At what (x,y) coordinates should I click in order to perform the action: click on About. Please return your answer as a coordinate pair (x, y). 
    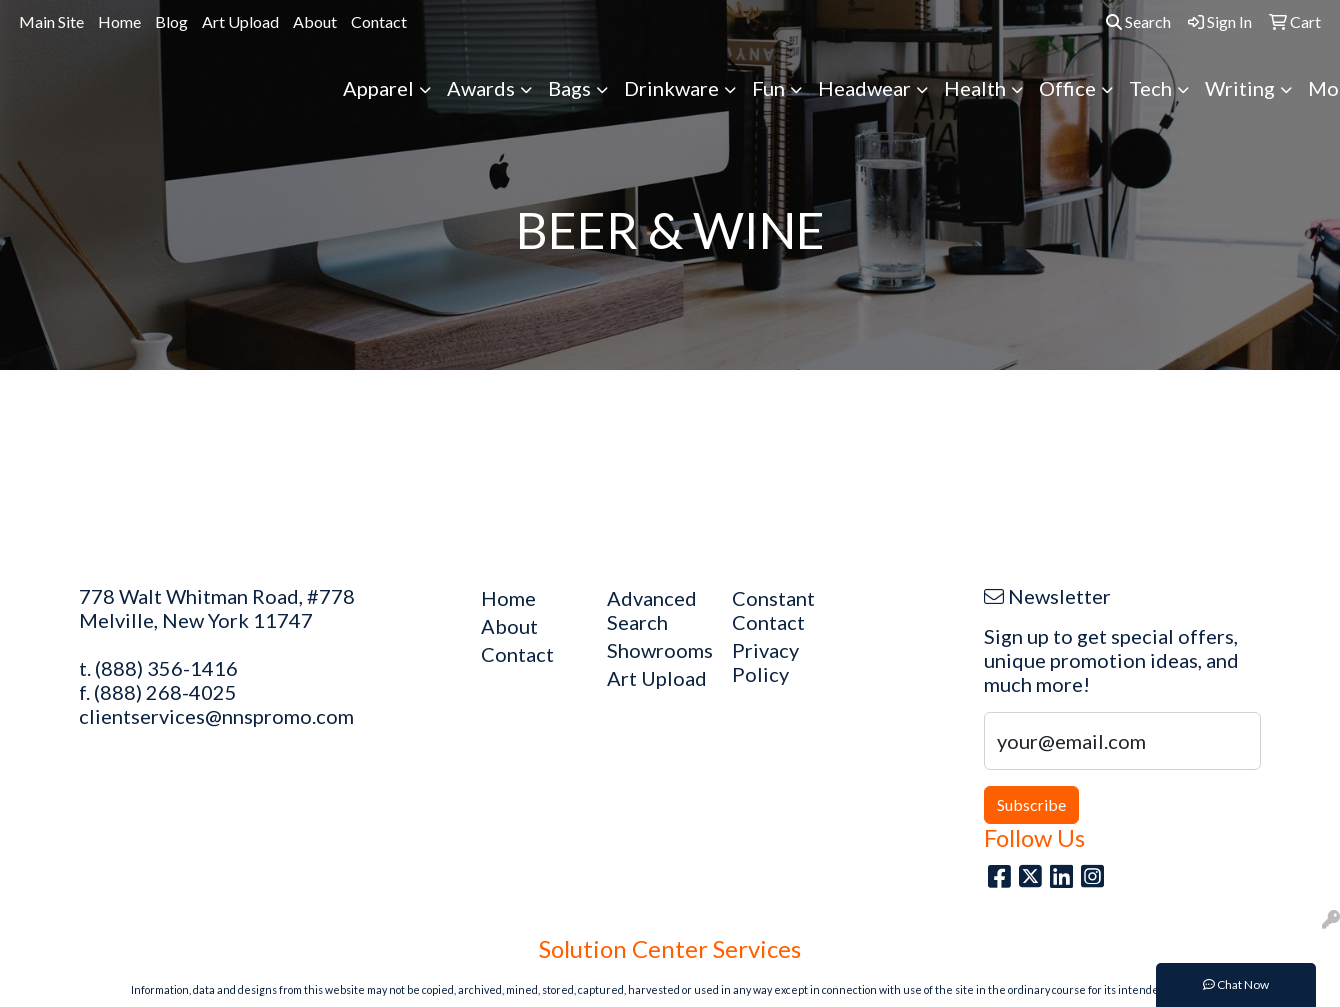
    Looking at the image, I should click on (315, 21).